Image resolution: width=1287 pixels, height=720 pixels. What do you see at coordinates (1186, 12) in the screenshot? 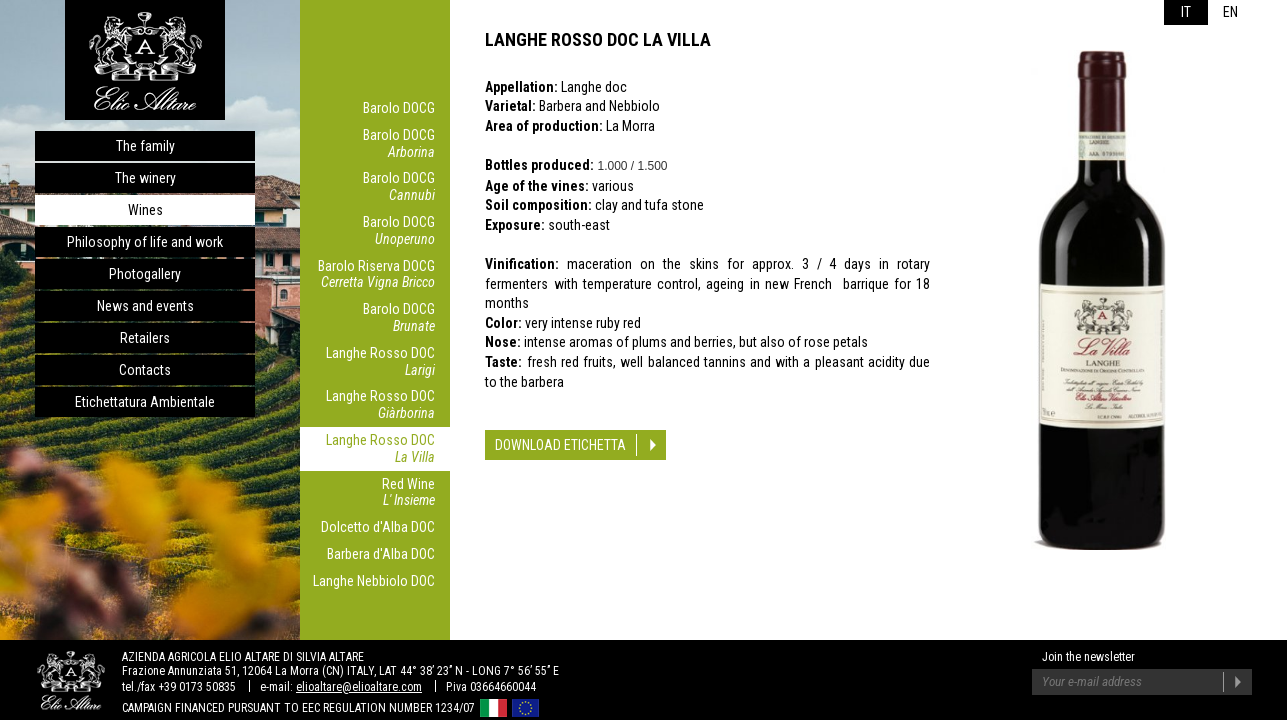
I see `it` at bounding box center [1186, 12].